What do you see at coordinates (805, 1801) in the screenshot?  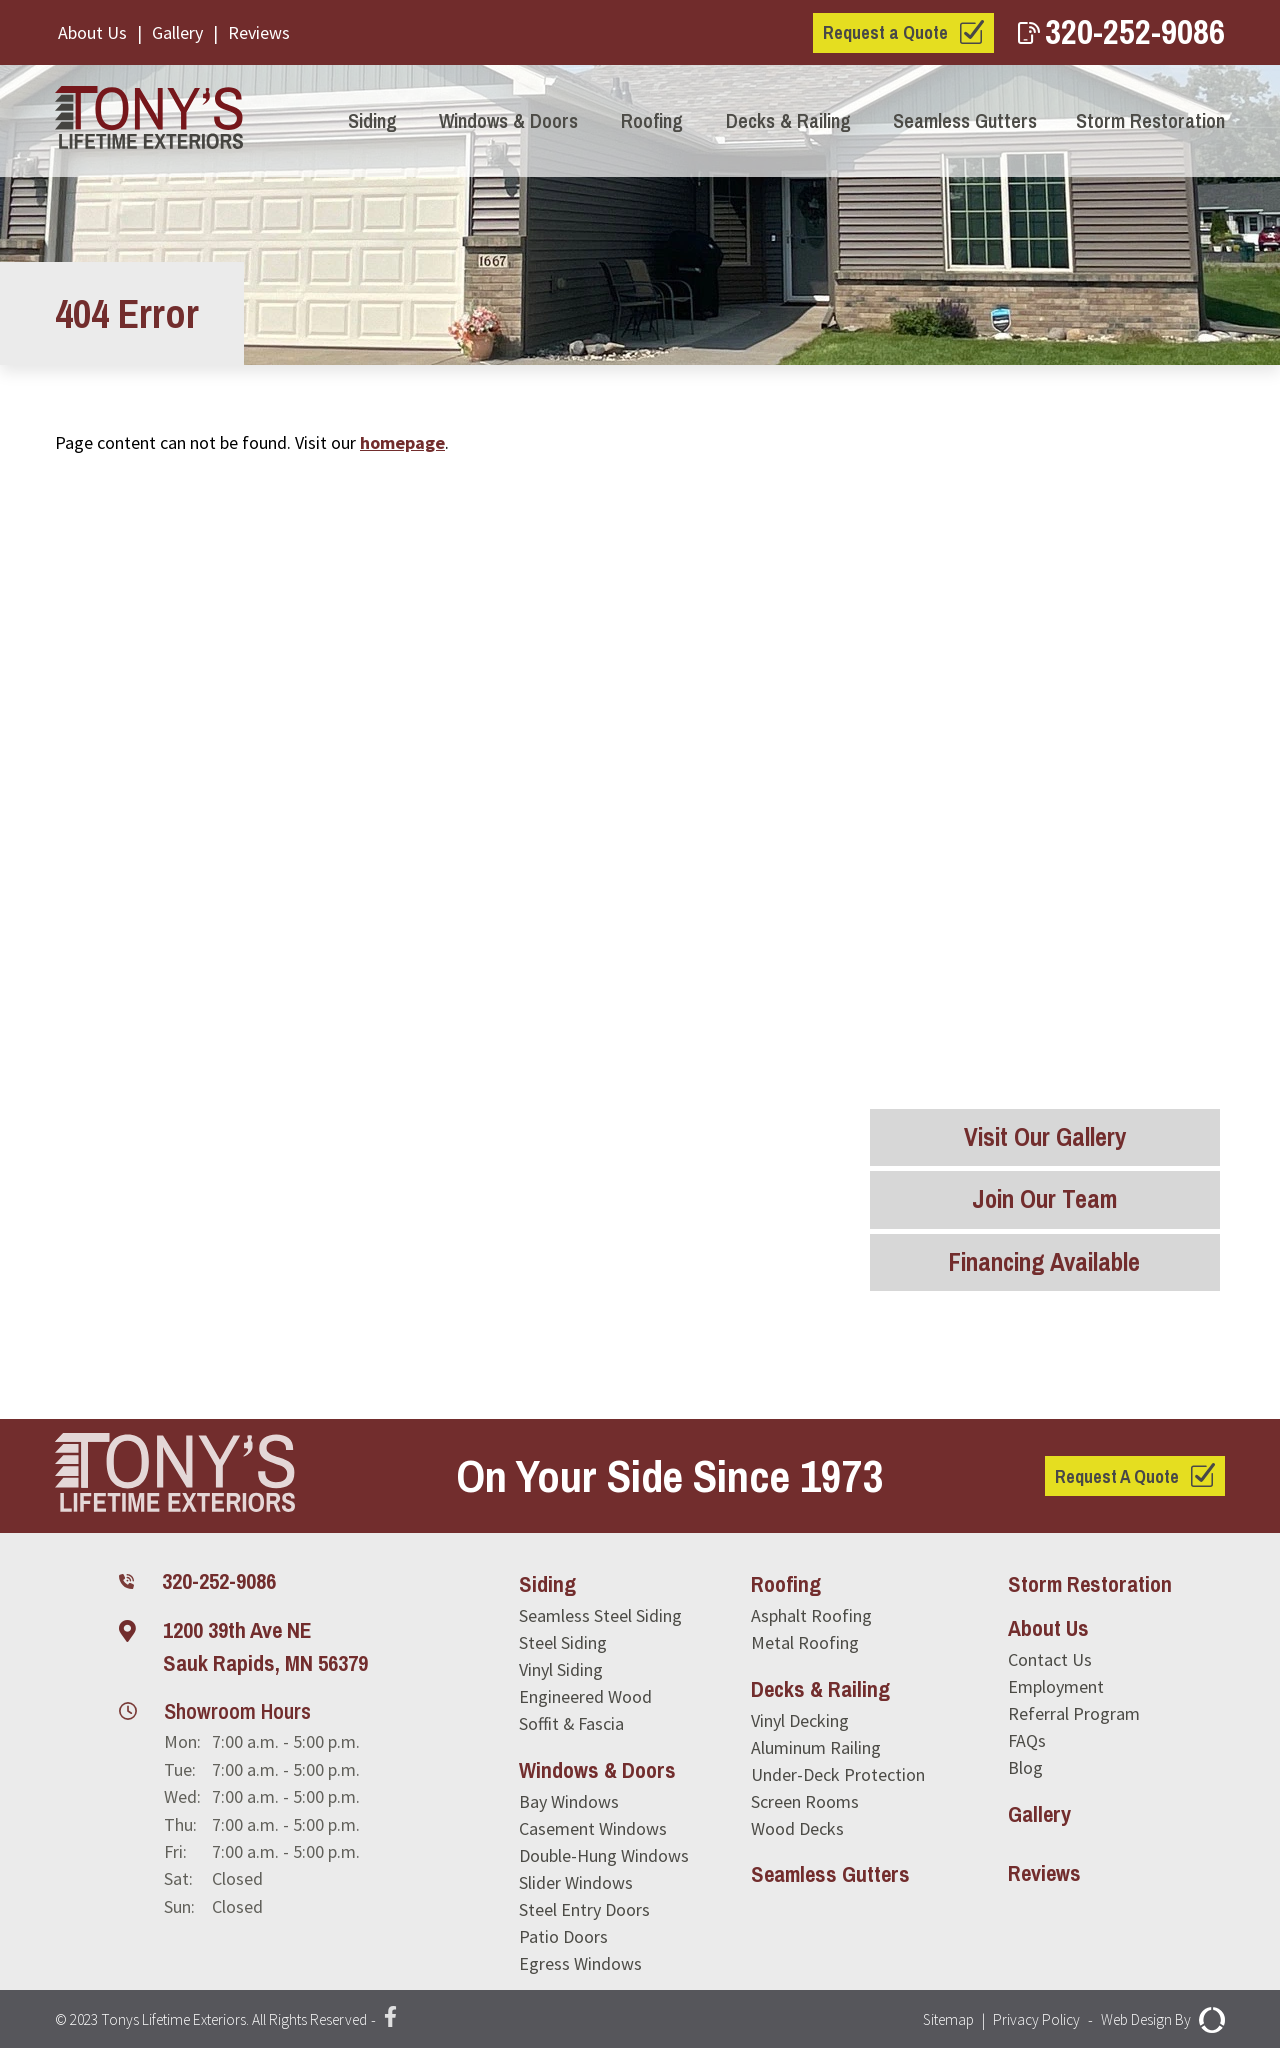 I see `Screen Rooms` at bounding box center [805, 1801].